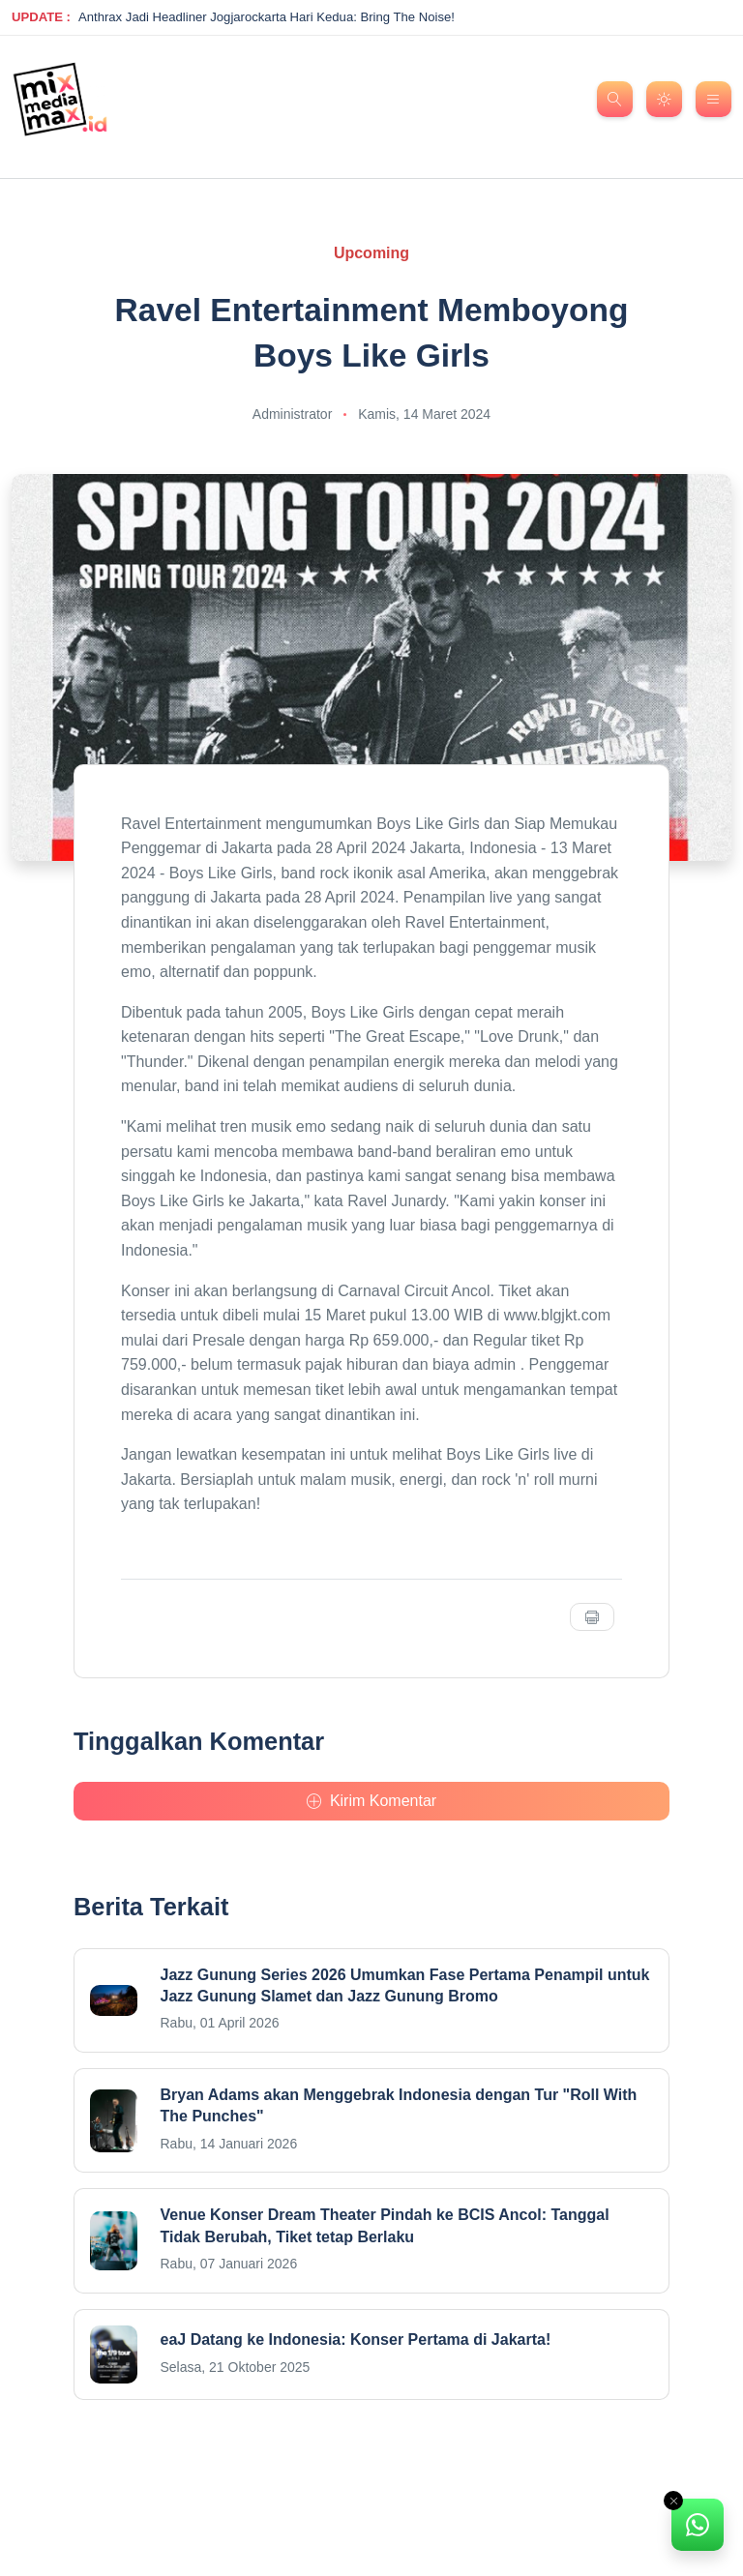 Image resolution: width=743 pixels, height=2576 pixels. I want to click on [Close], so click(673, 2500).